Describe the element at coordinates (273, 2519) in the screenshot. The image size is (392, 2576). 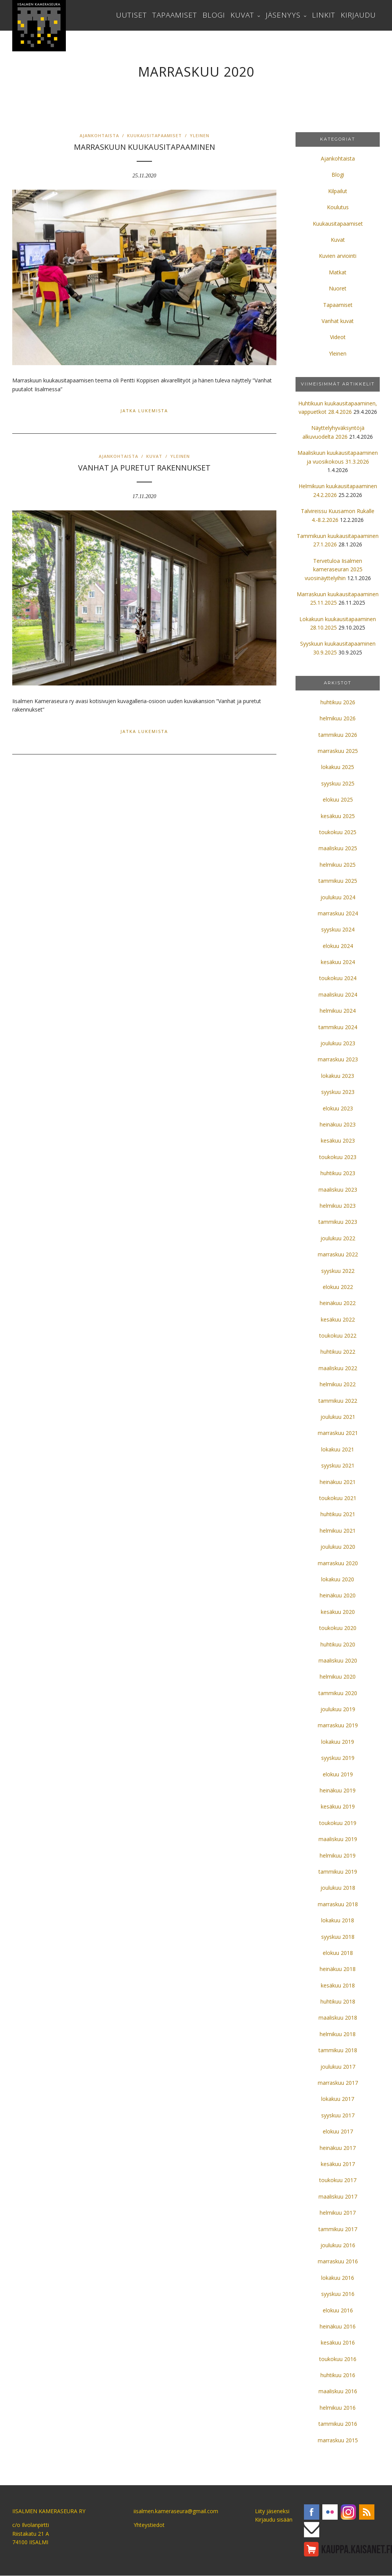
I see `Kirjaudu sisään` at that location.